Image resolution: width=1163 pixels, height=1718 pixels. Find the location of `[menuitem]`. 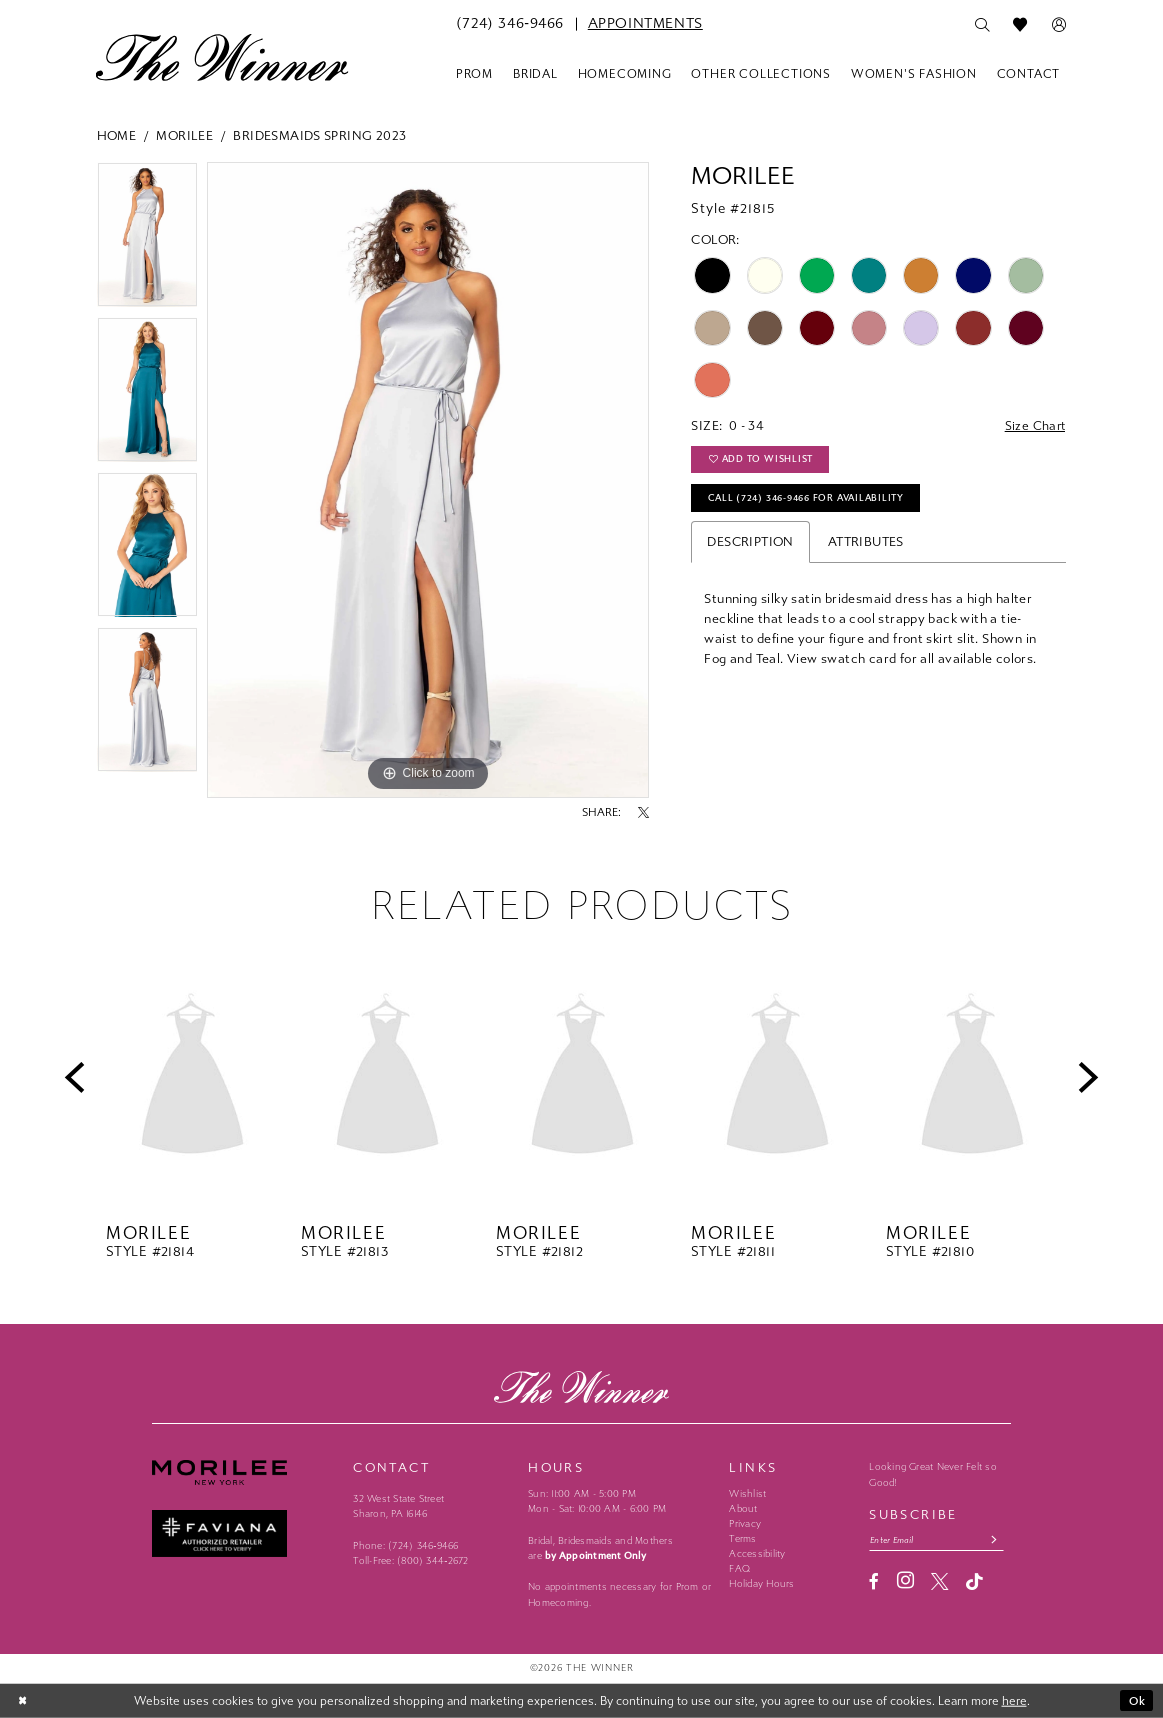

[menuitem] is located at coordinates (510, 24).